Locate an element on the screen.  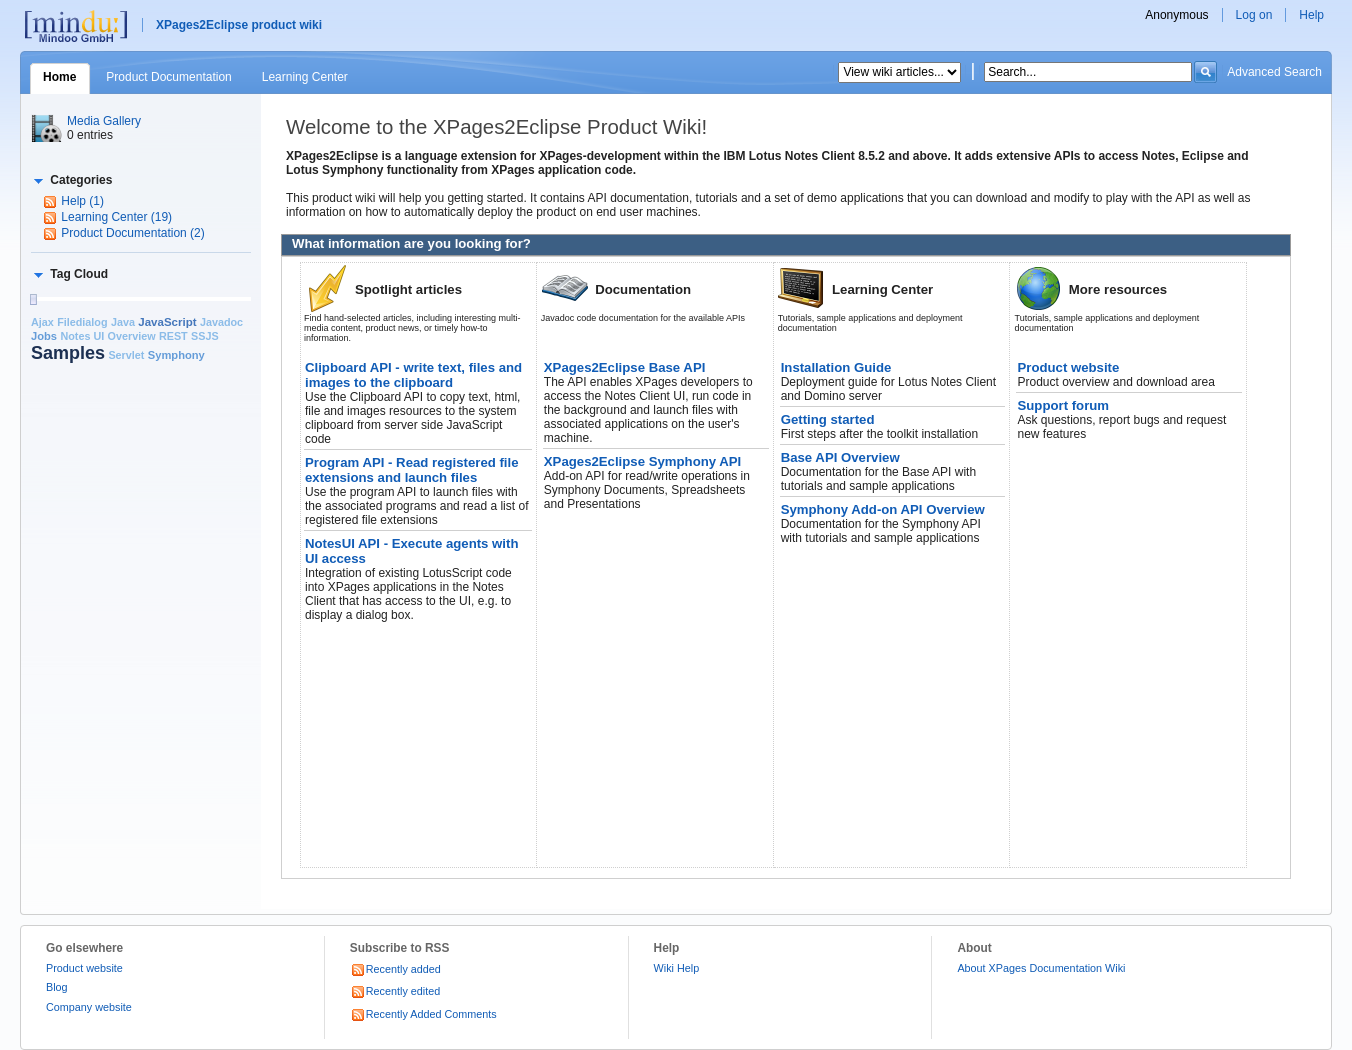
Overview is located at coordinates (132, 336).